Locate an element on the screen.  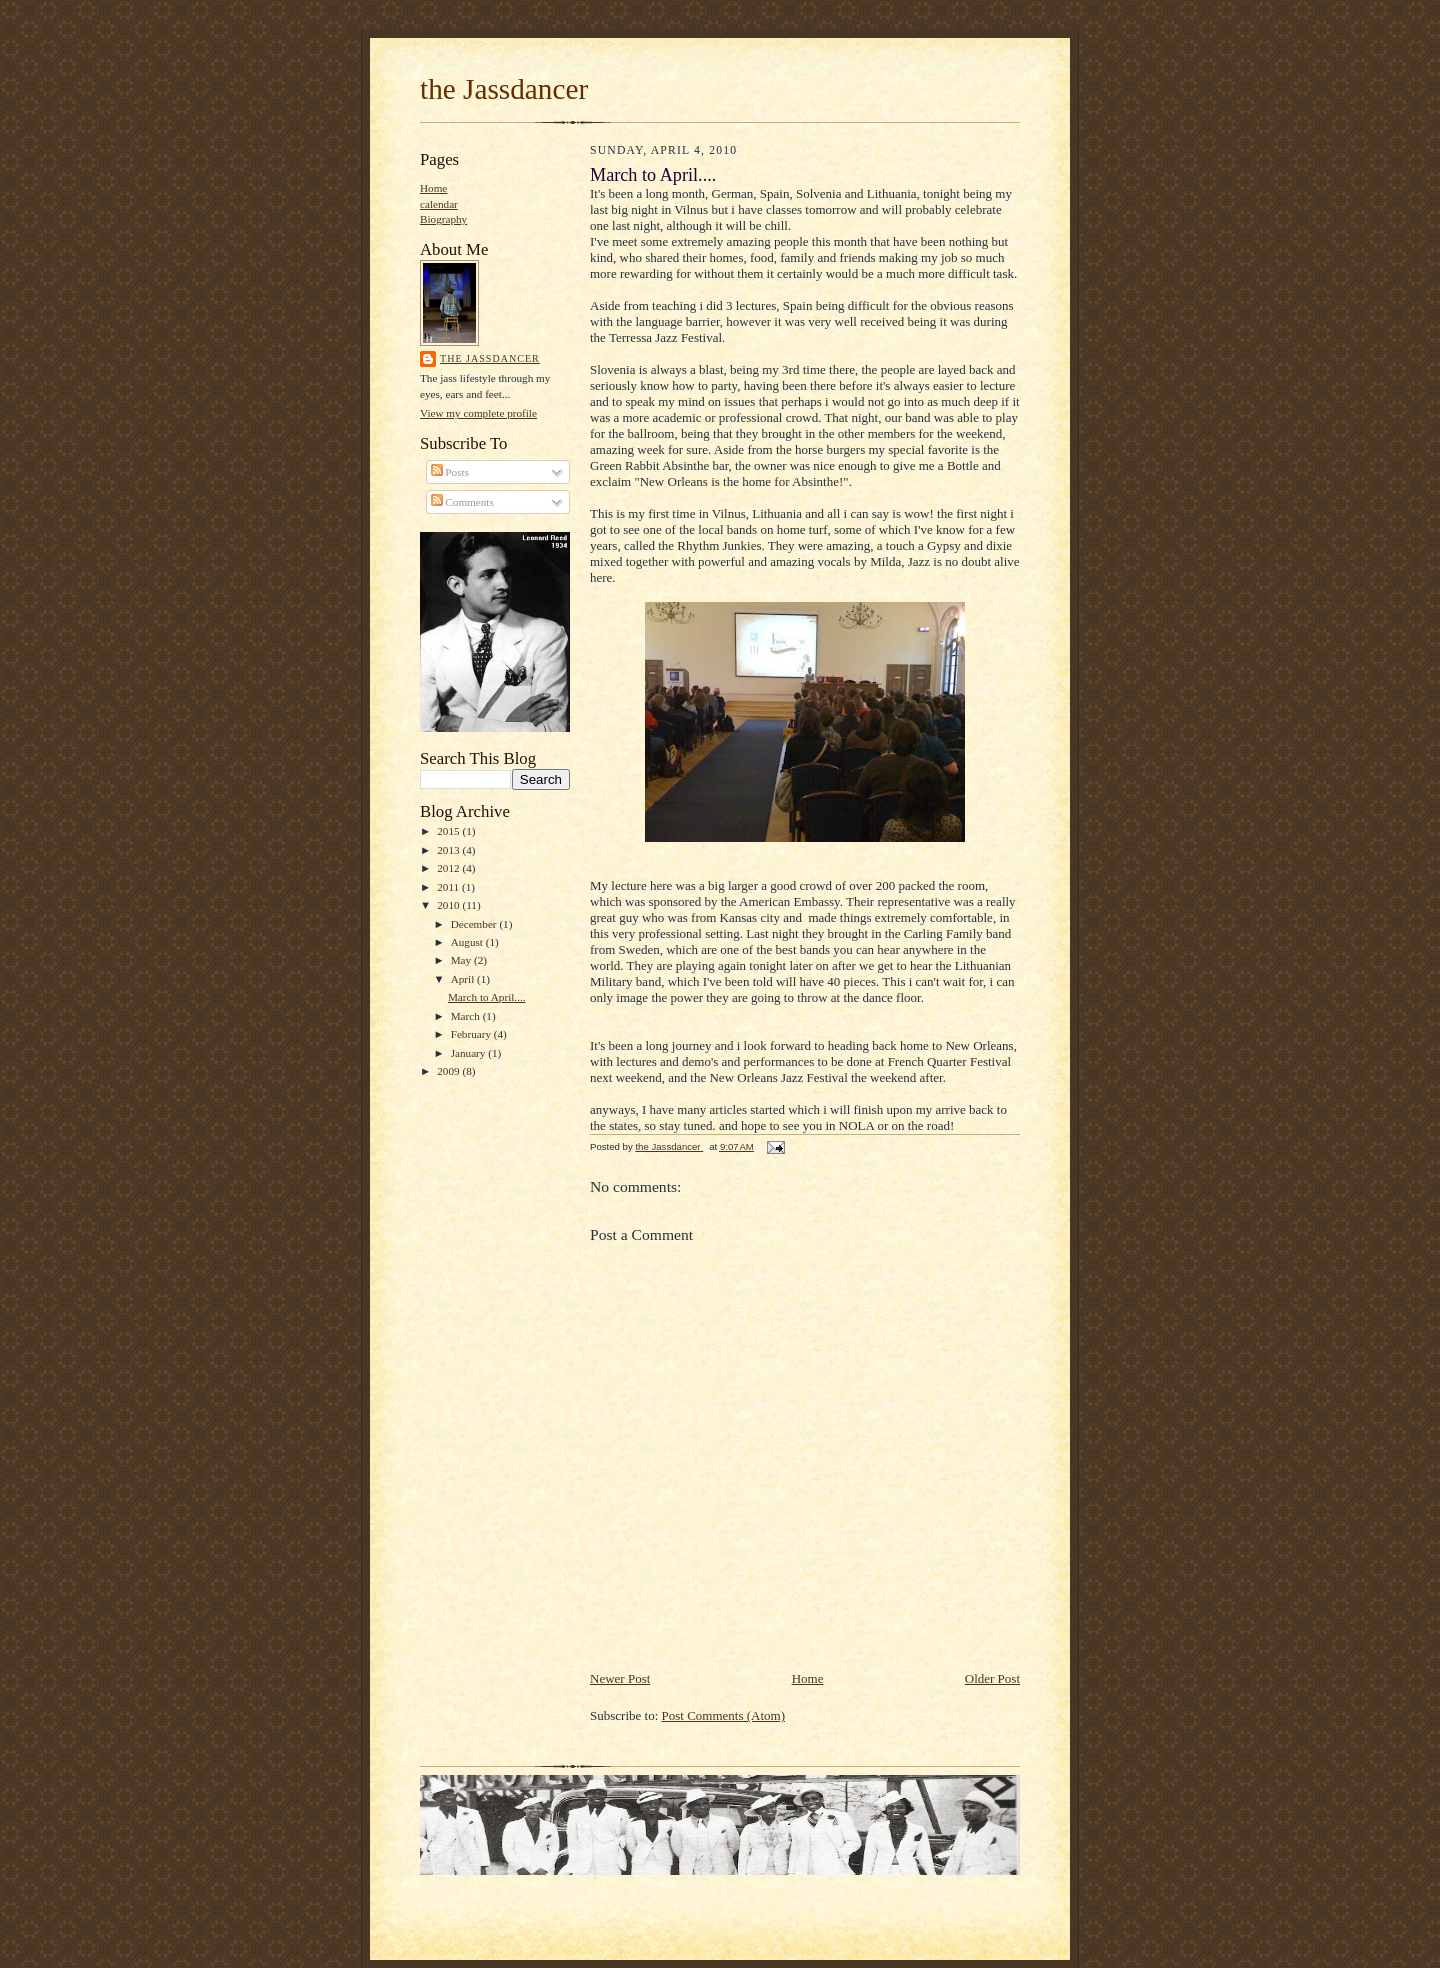
May is located at coordinates (462, 960).